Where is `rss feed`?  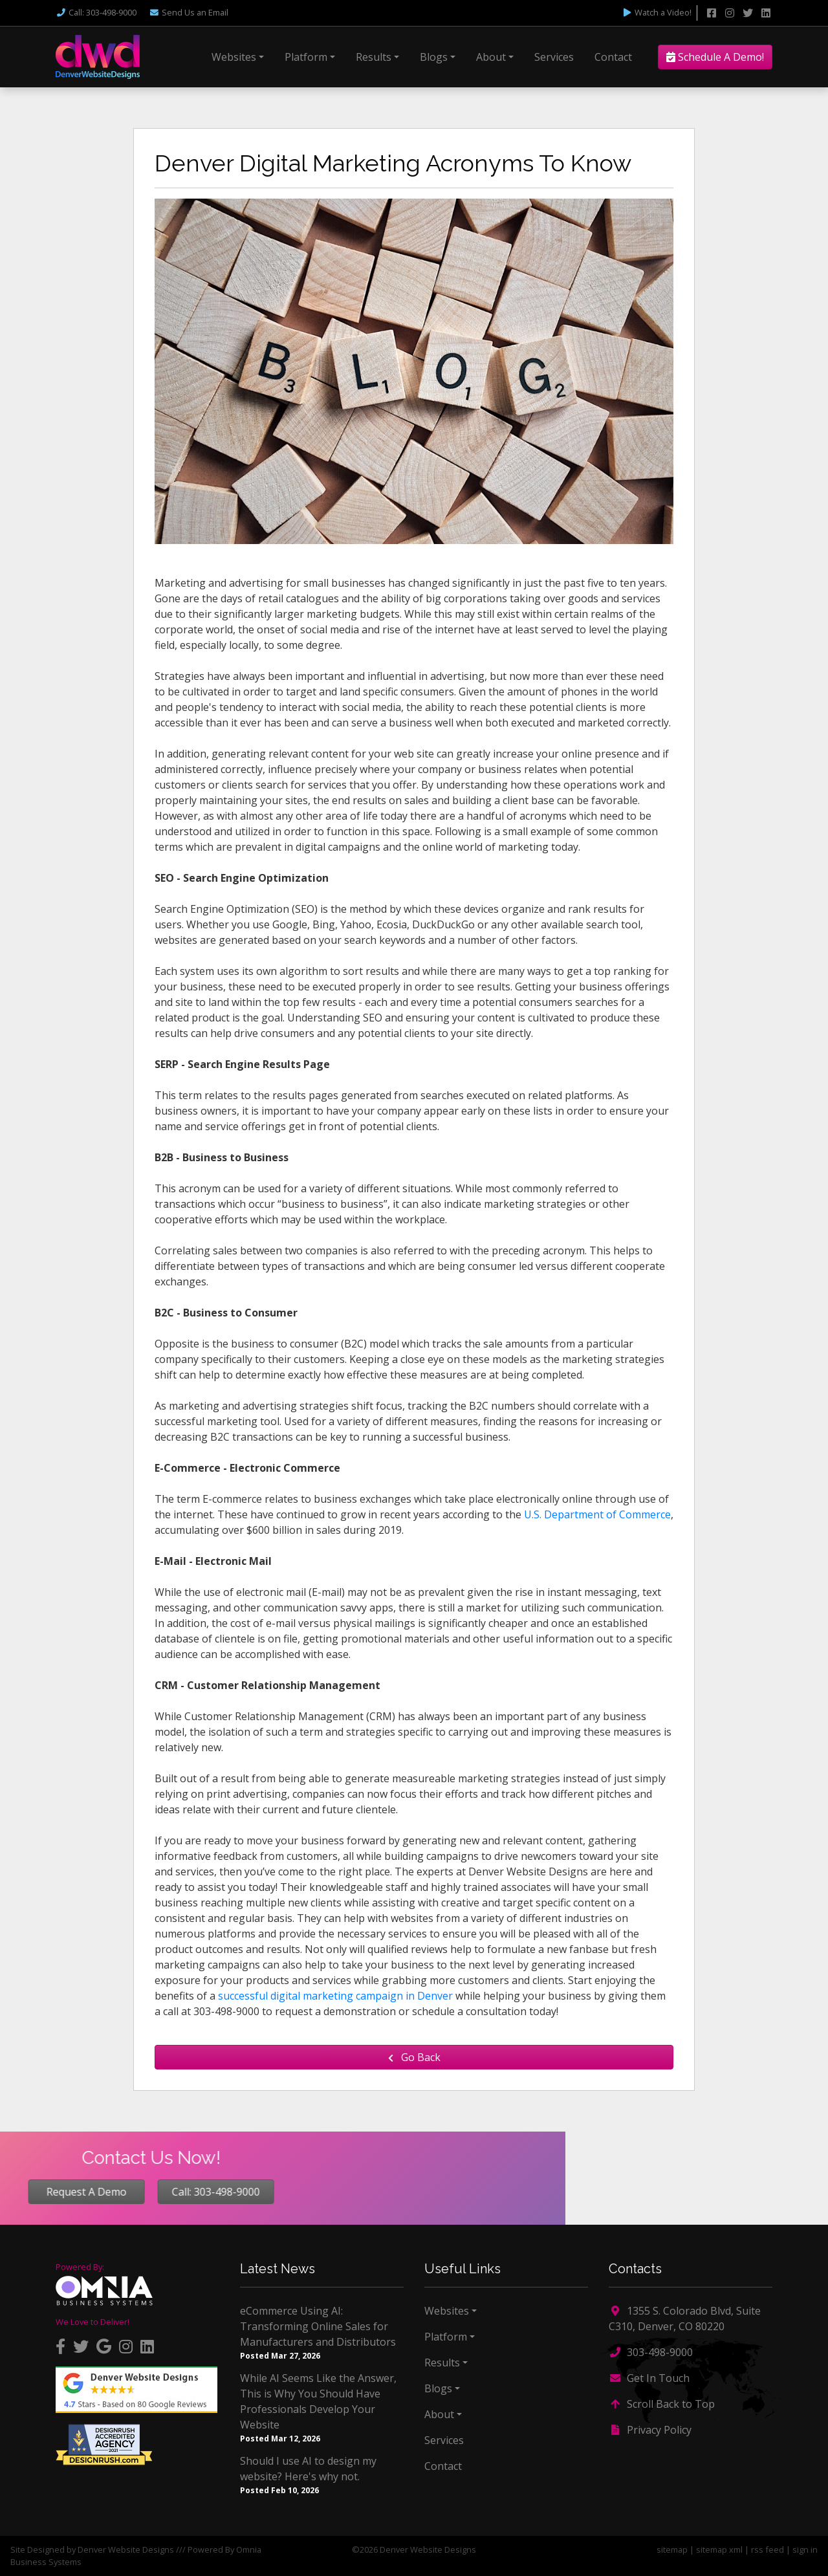 rss feed is located at coordinates (767, 2549).